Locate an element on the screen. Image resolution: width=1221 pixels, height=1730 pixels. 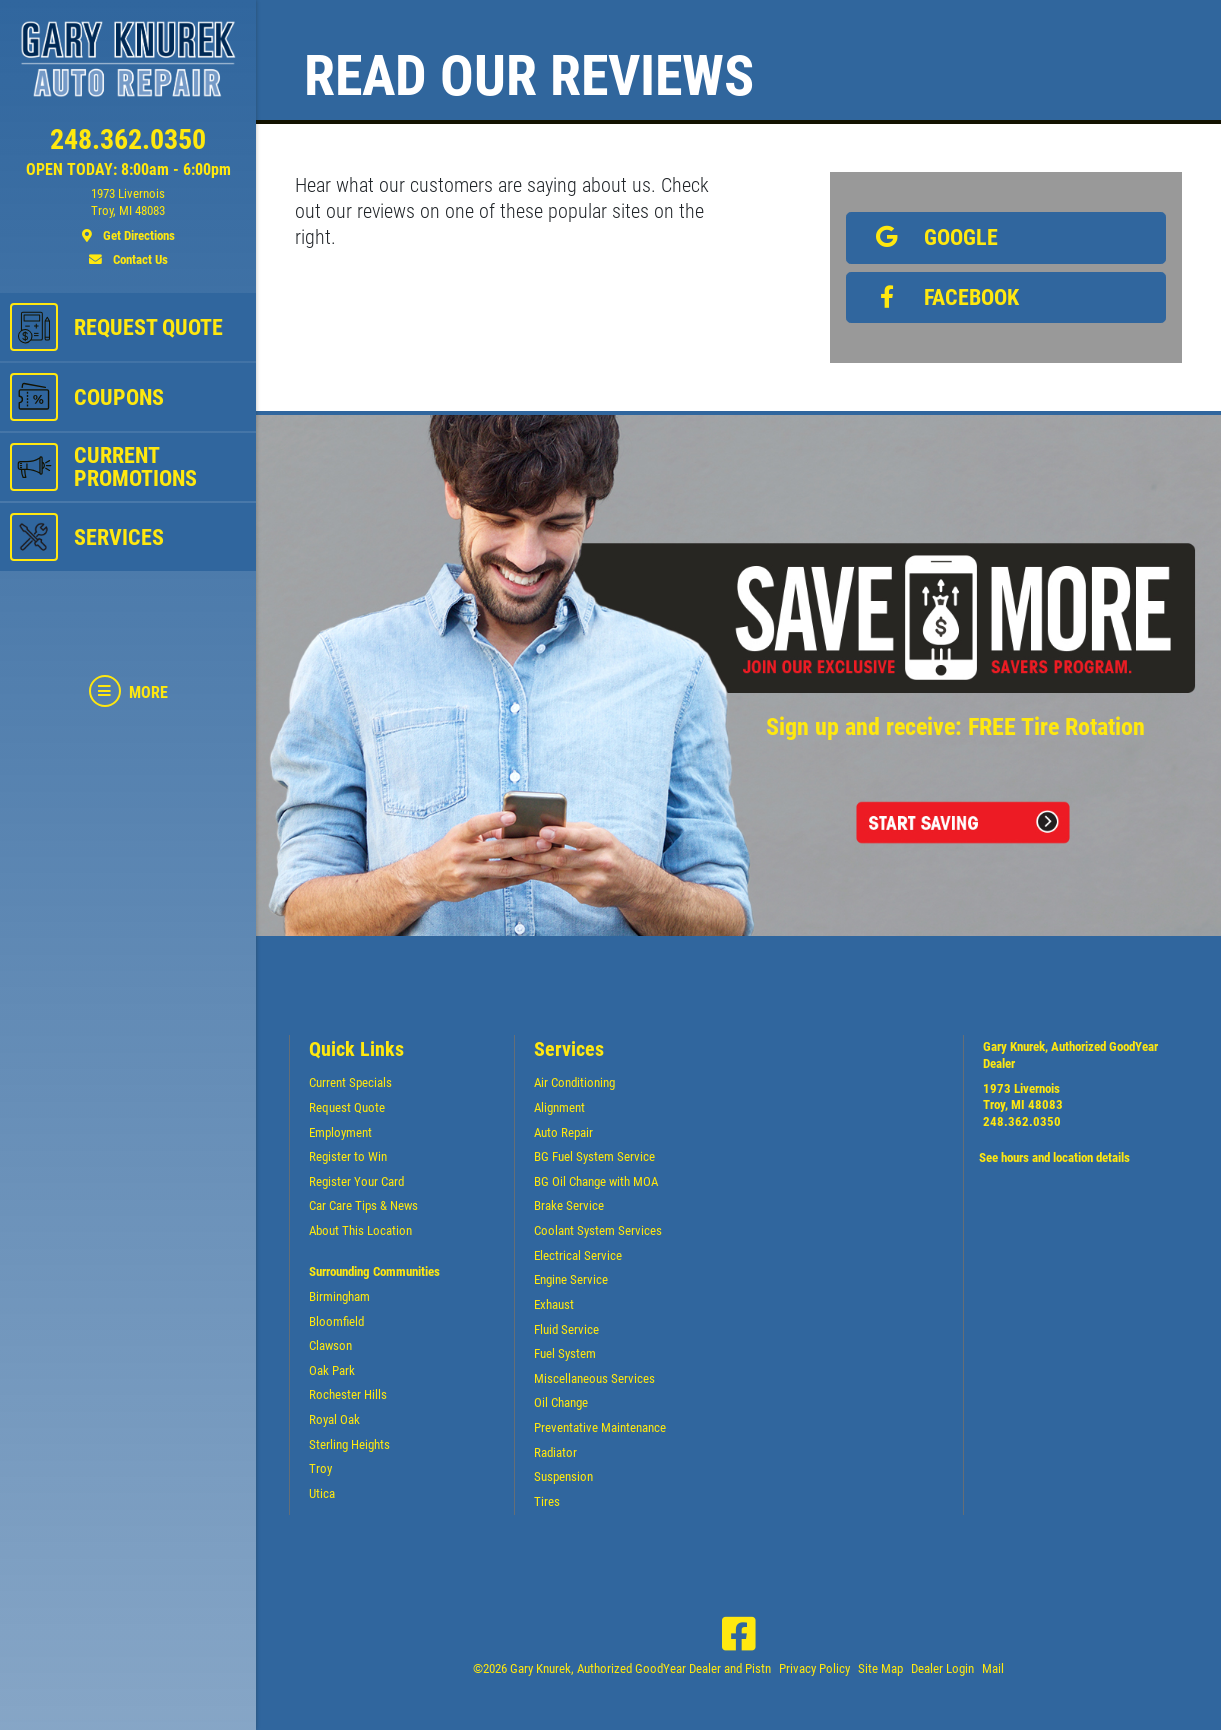
Facebook is located at coordinates (941, 297).